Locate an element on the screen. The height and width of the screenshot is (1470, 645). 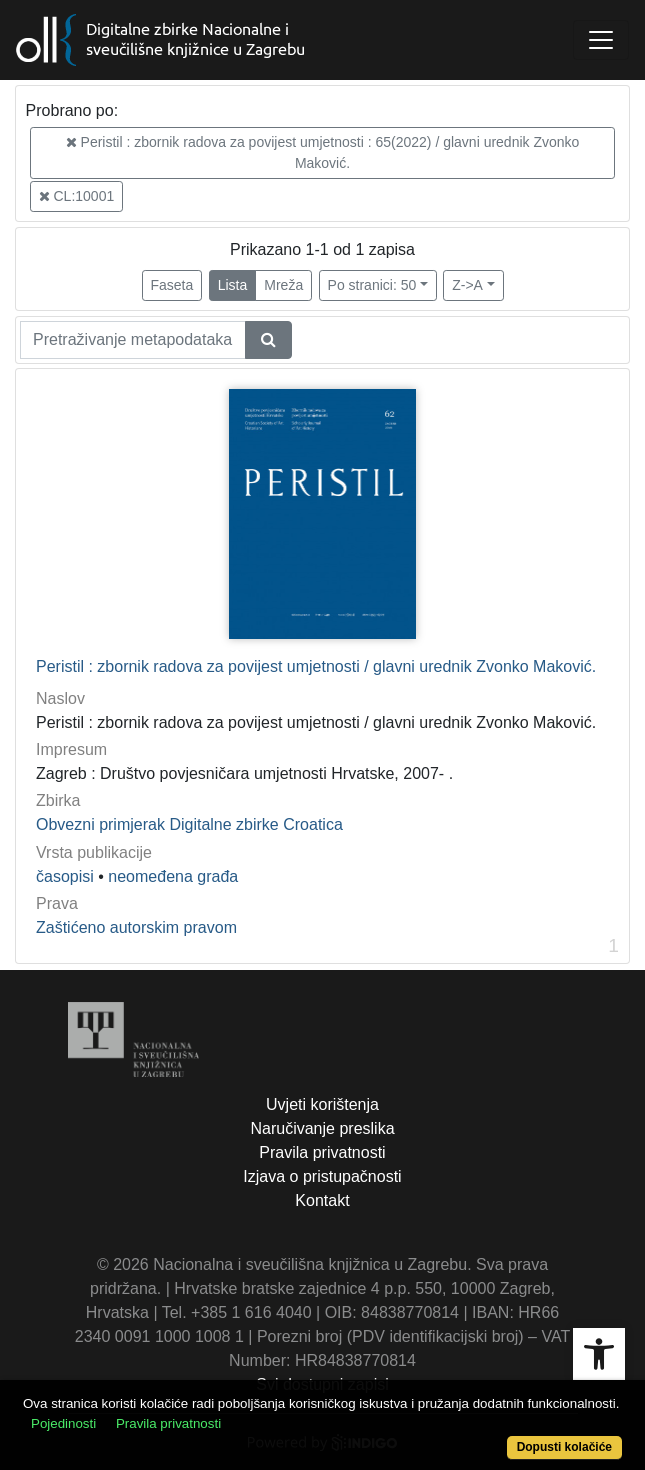
Lista is located at coordinates (233, 285).